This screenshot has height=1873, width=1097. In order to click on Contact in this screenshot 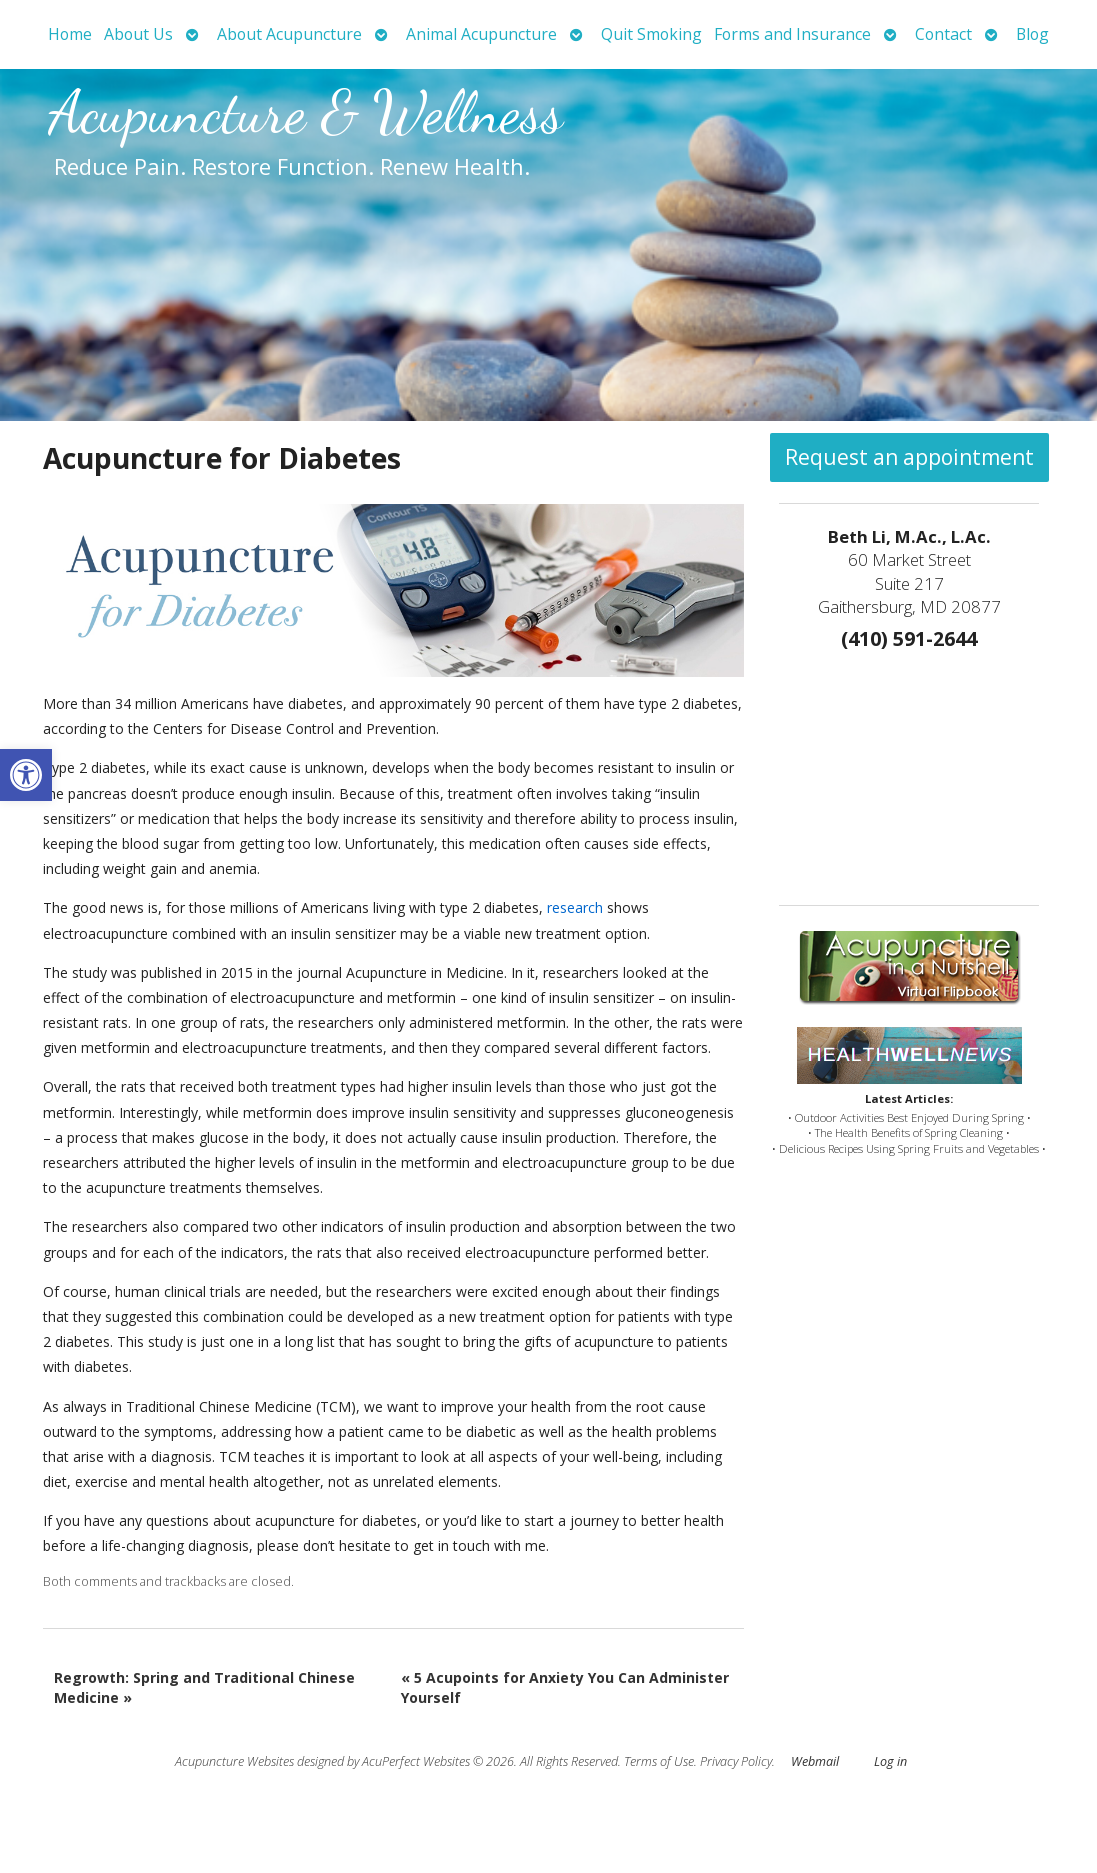, I will do `click(943, 34)`.